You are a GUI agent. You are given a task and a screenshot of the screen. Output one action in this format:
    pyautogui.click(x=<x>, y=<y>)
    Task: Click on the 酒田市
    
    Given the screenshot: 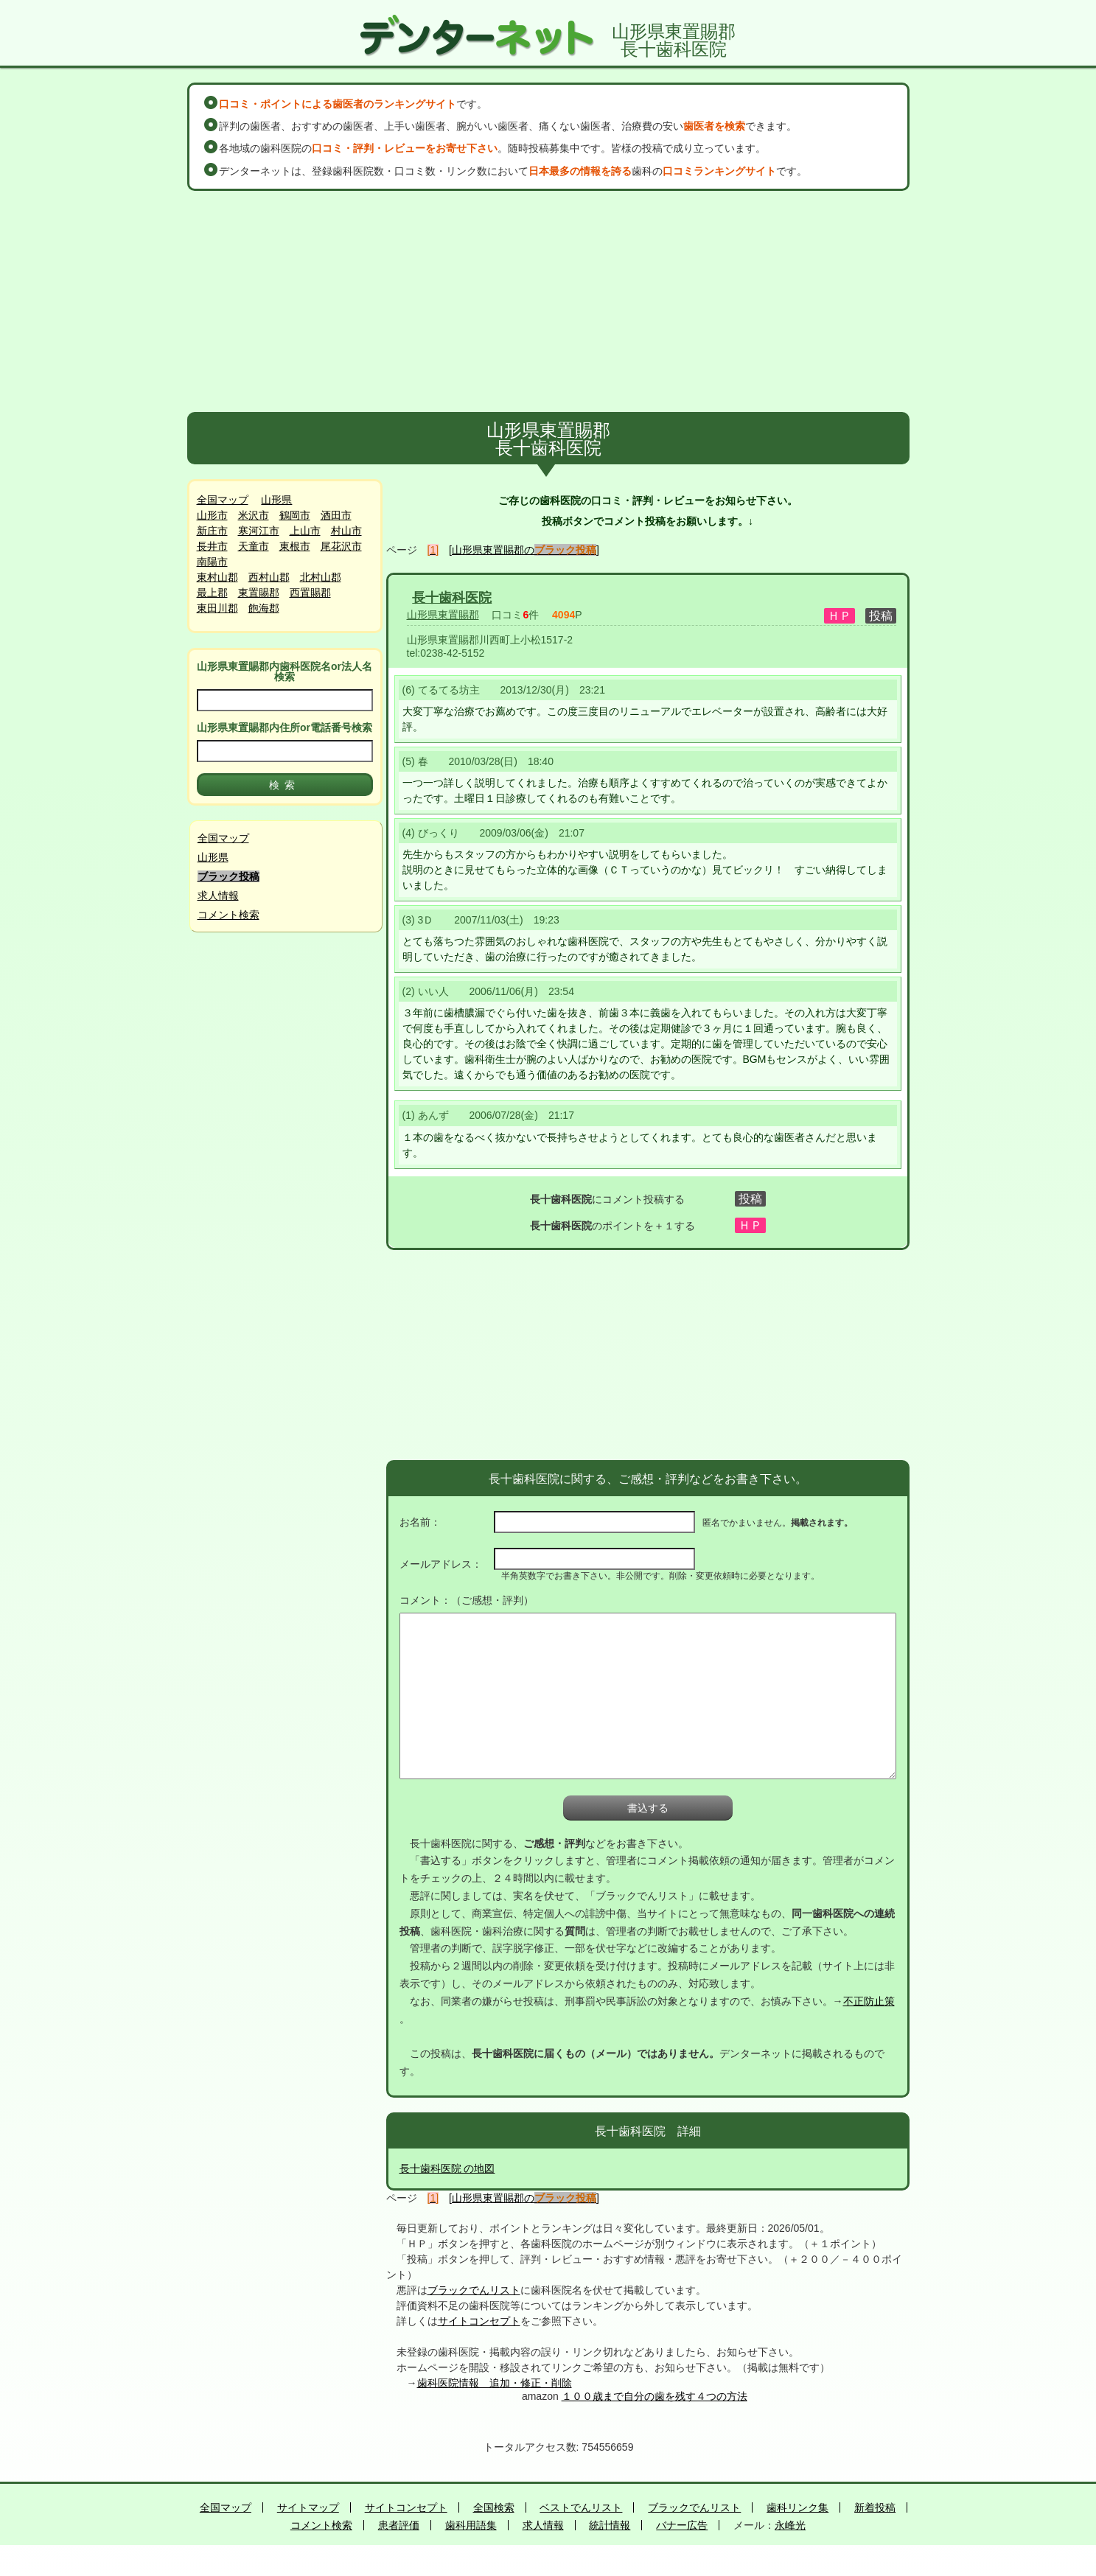 What is the action you would take?
    pyautogui.click(x=336, y=515)
    